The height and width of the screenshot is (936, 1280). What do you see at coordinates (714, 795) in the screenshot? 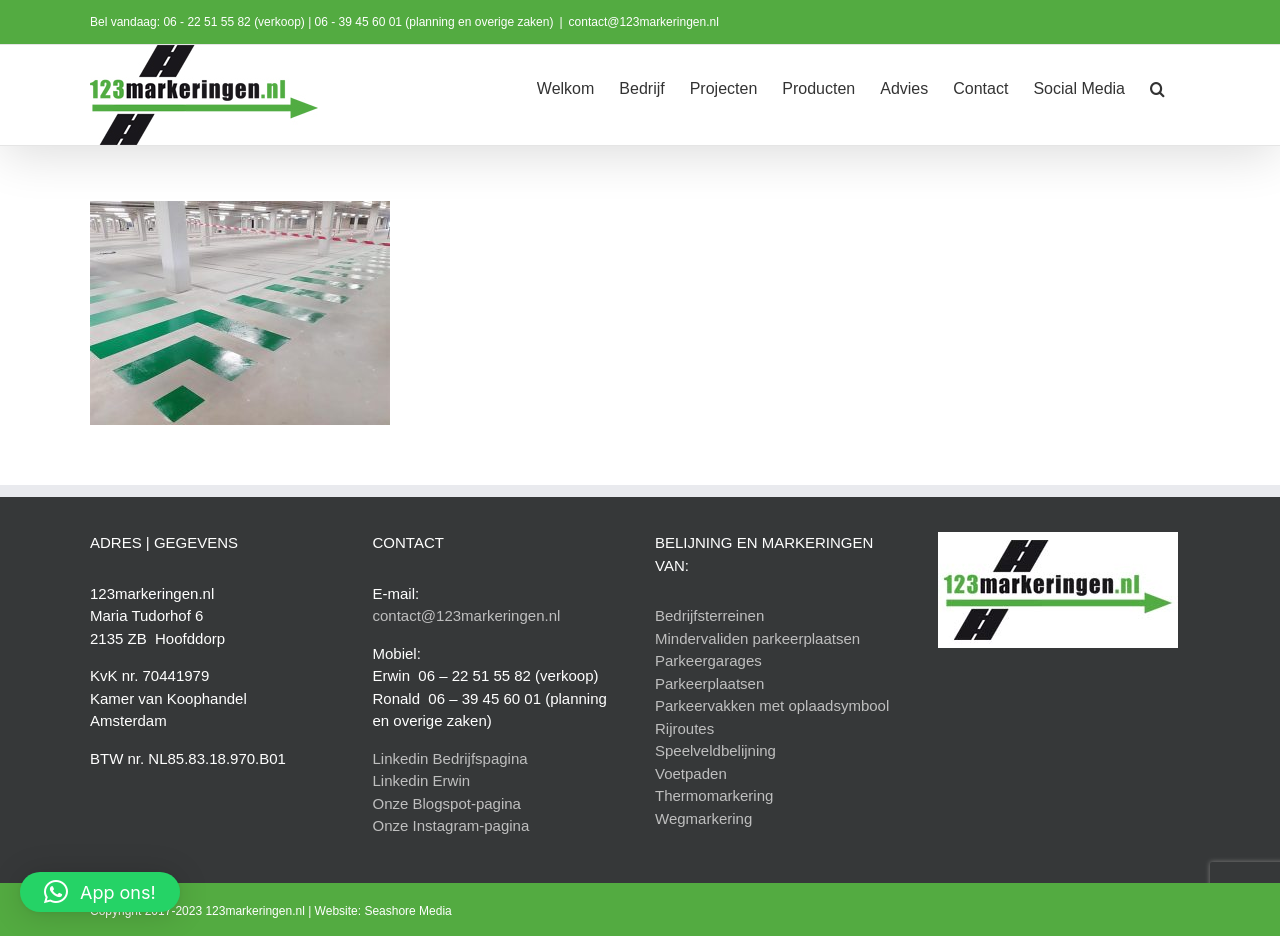
I see `Thermomarkering` at bounding box center [714, 795].